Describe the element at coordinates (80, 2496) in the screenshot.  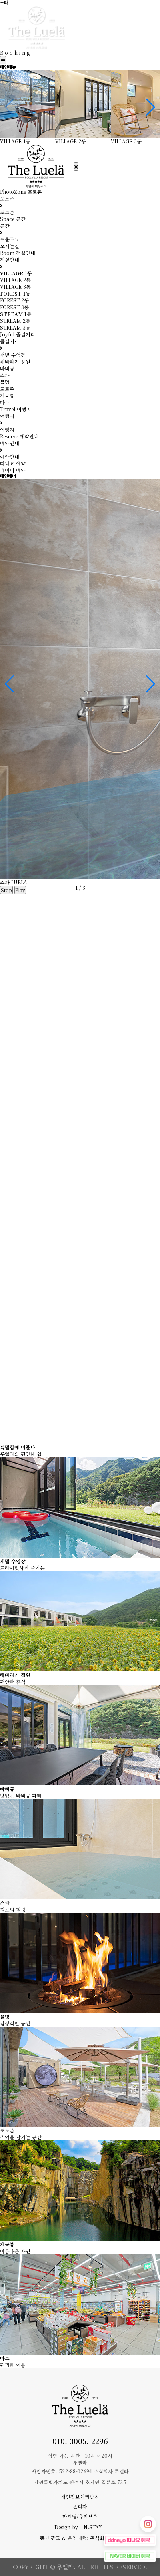
I see `개인정보처리방침` at that location.